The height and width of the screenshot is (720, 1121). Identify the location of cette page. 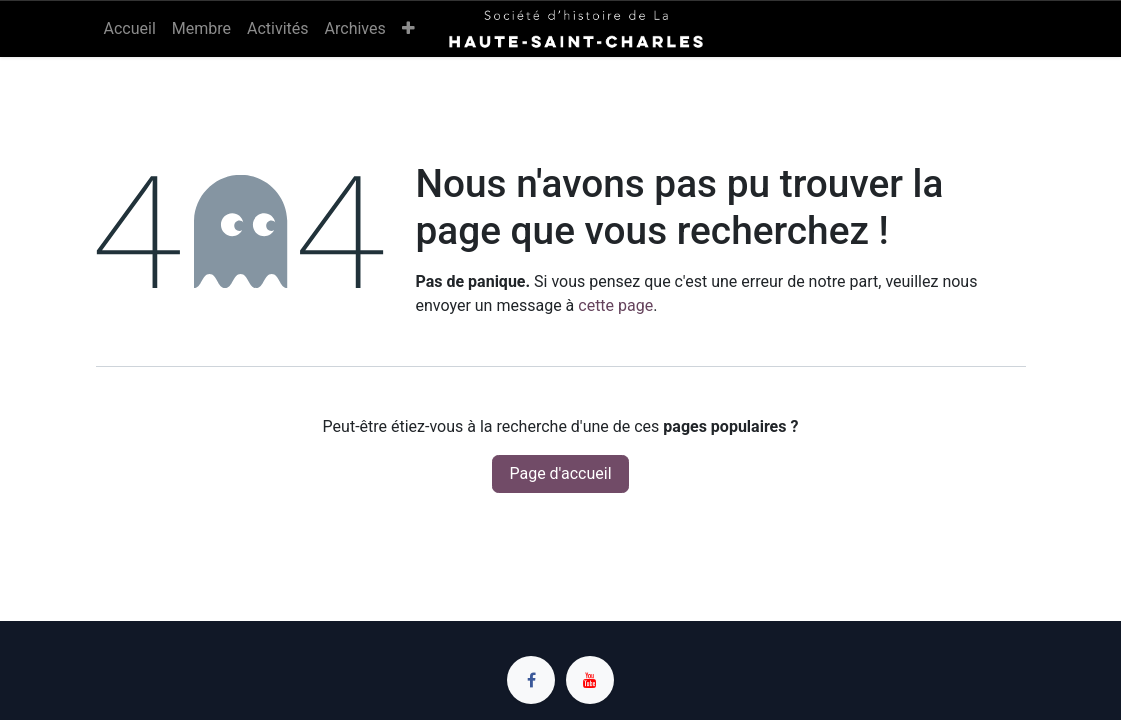
(615, 305).